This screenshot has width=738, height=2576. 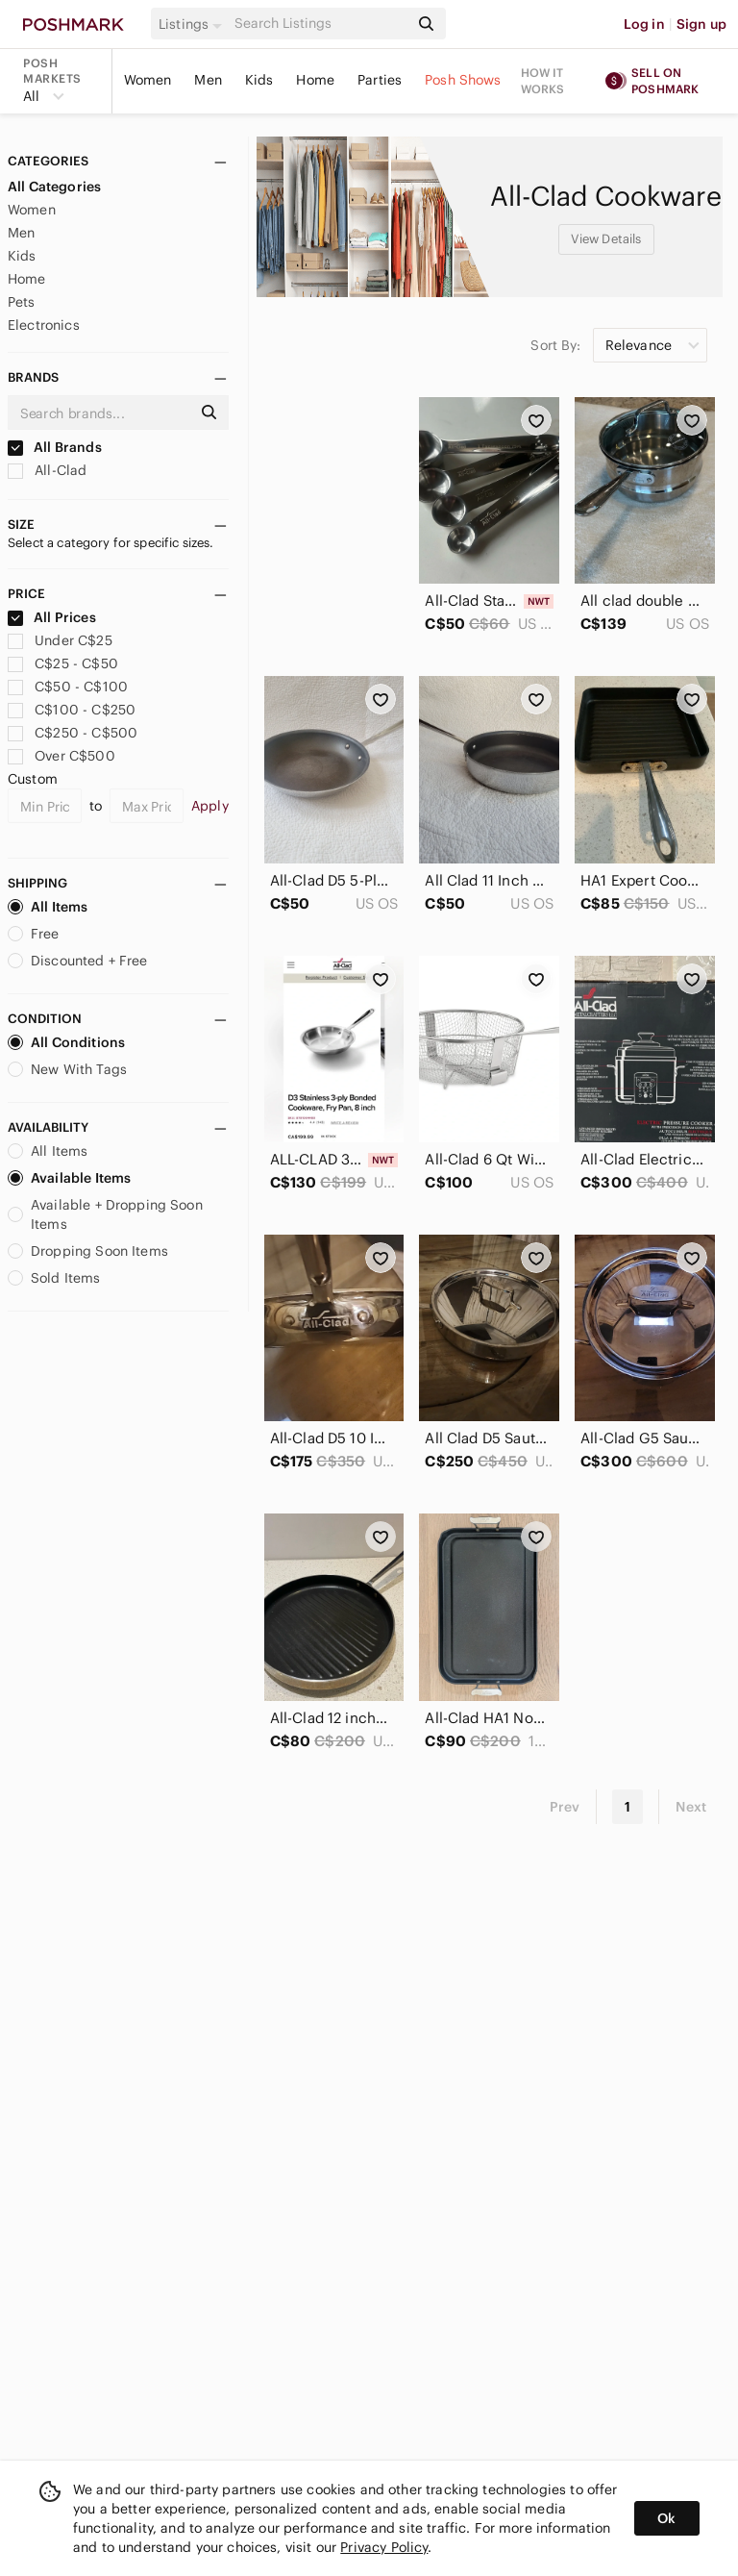 What do you see at coordinates (88, 1251) in the screenshot?
I see `Dropping Soon Items` at bounding box center [88, 1251].